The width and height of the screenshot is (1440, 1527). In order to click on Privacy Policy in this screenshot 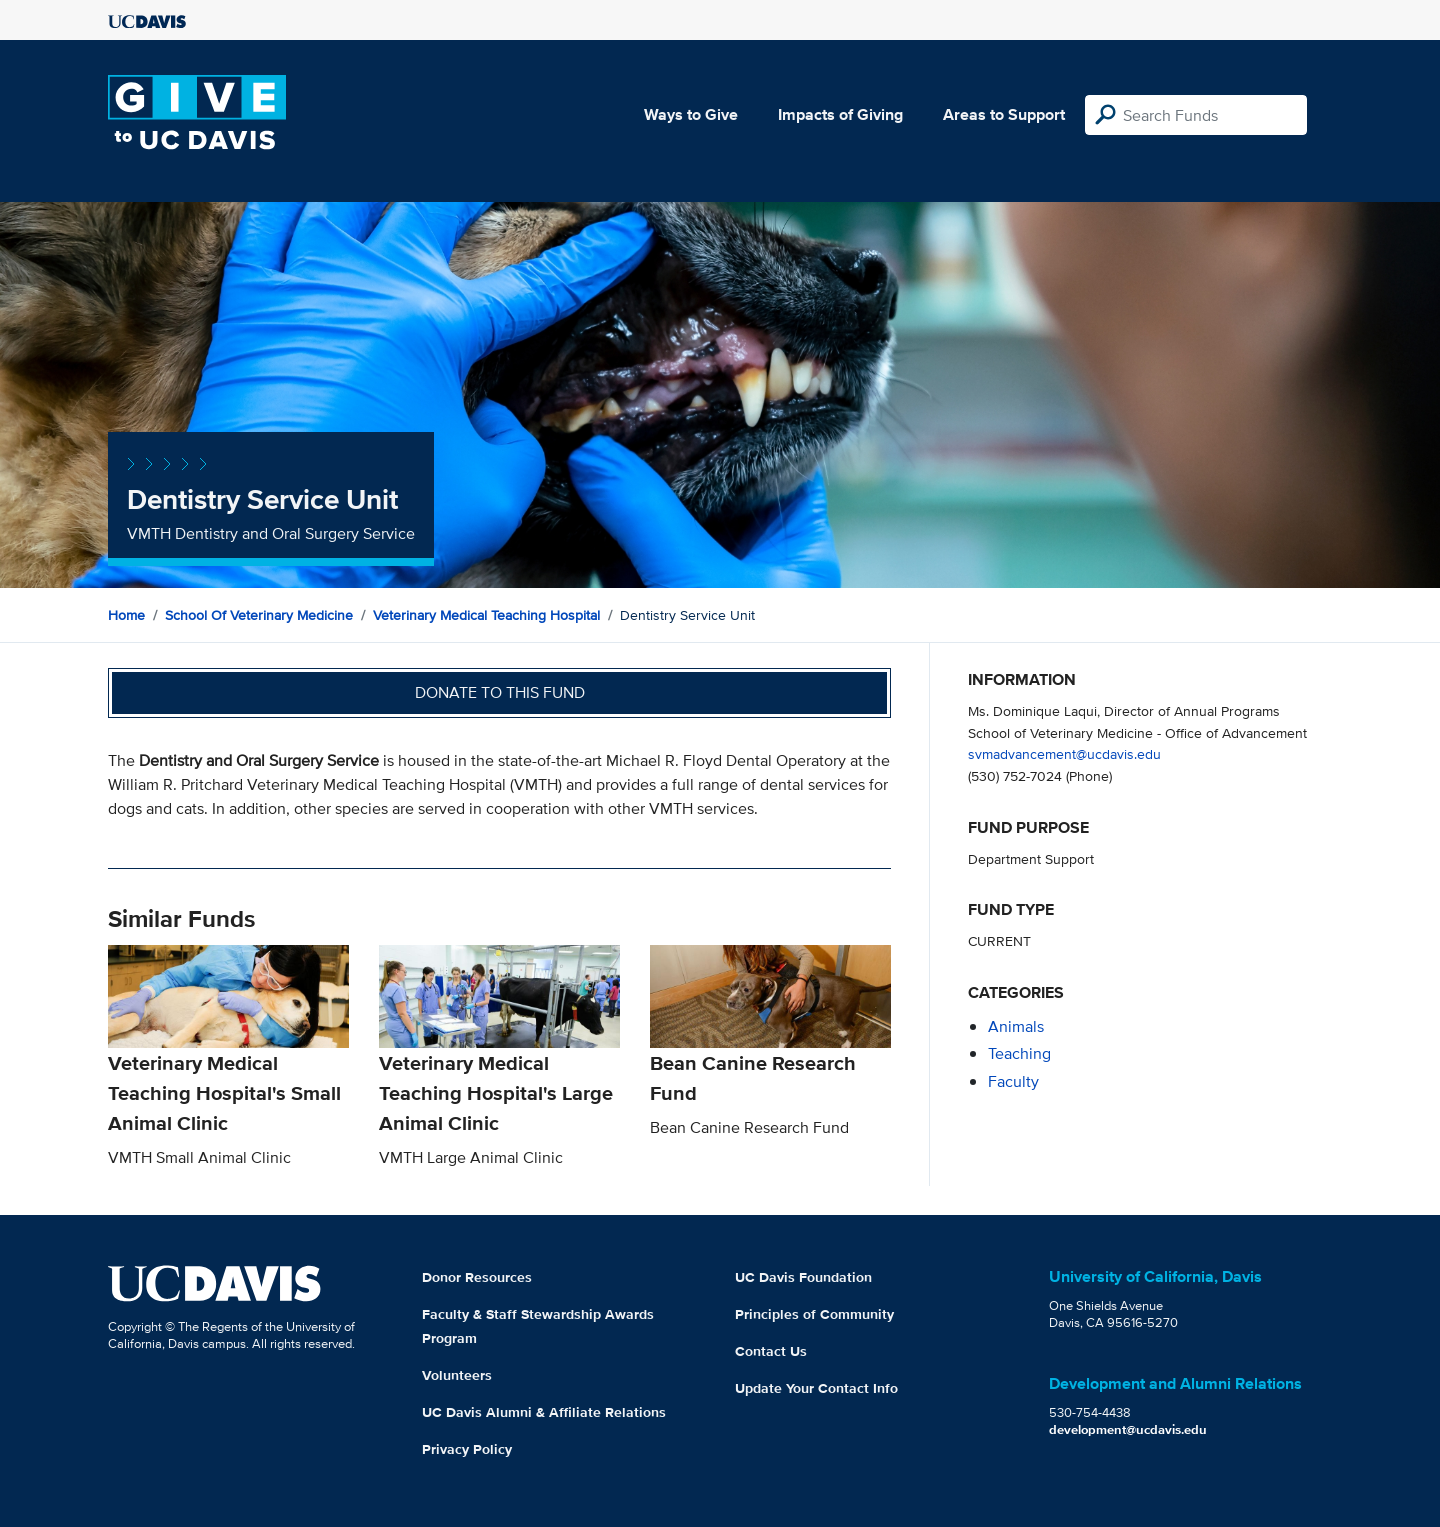, I will do `click(467, 1449)`.